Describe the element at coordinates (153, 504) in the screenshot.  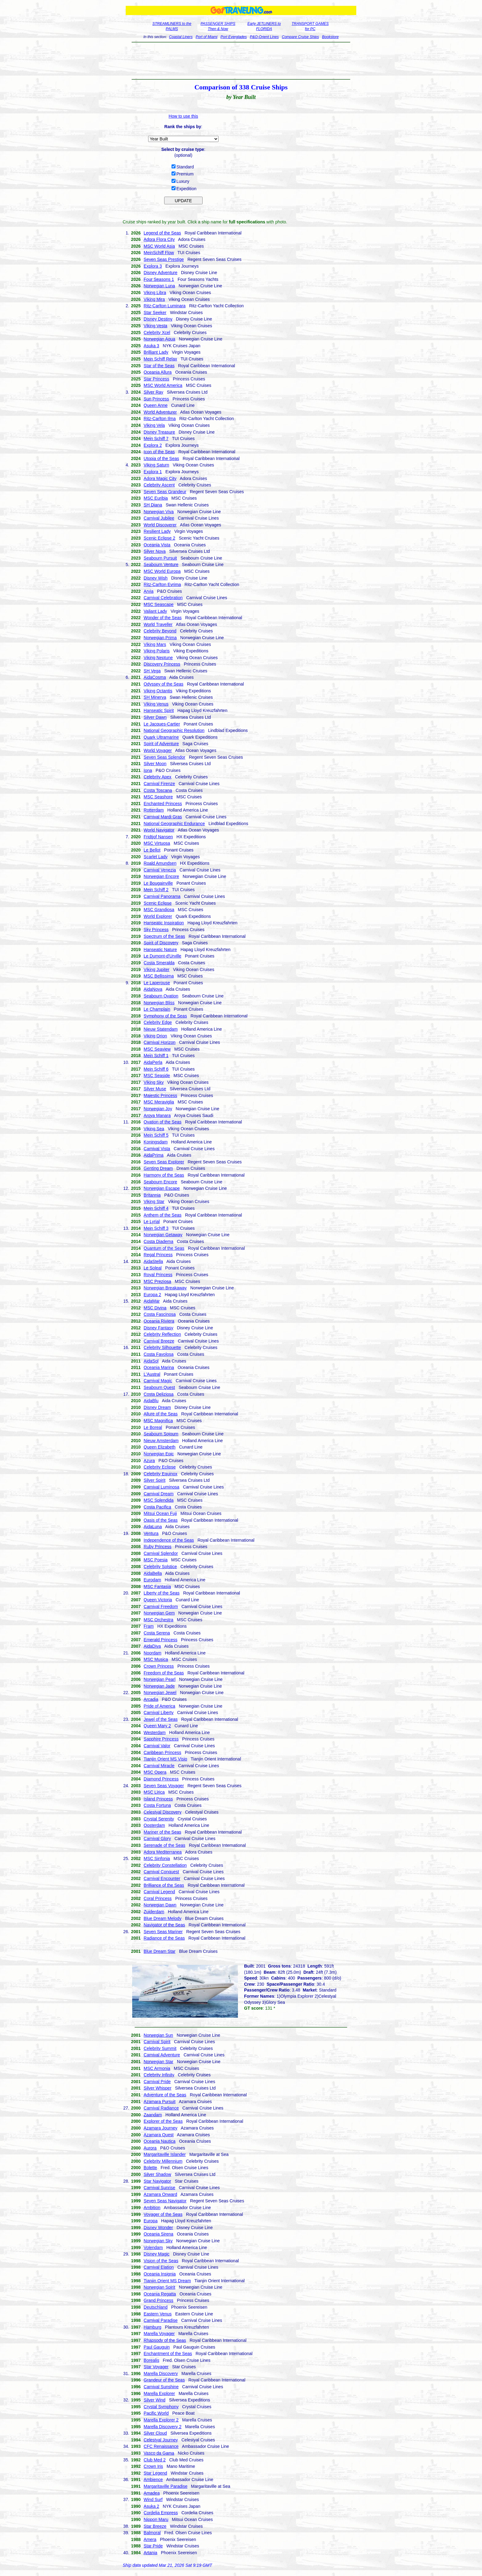
I see `SH Diana` at that location.